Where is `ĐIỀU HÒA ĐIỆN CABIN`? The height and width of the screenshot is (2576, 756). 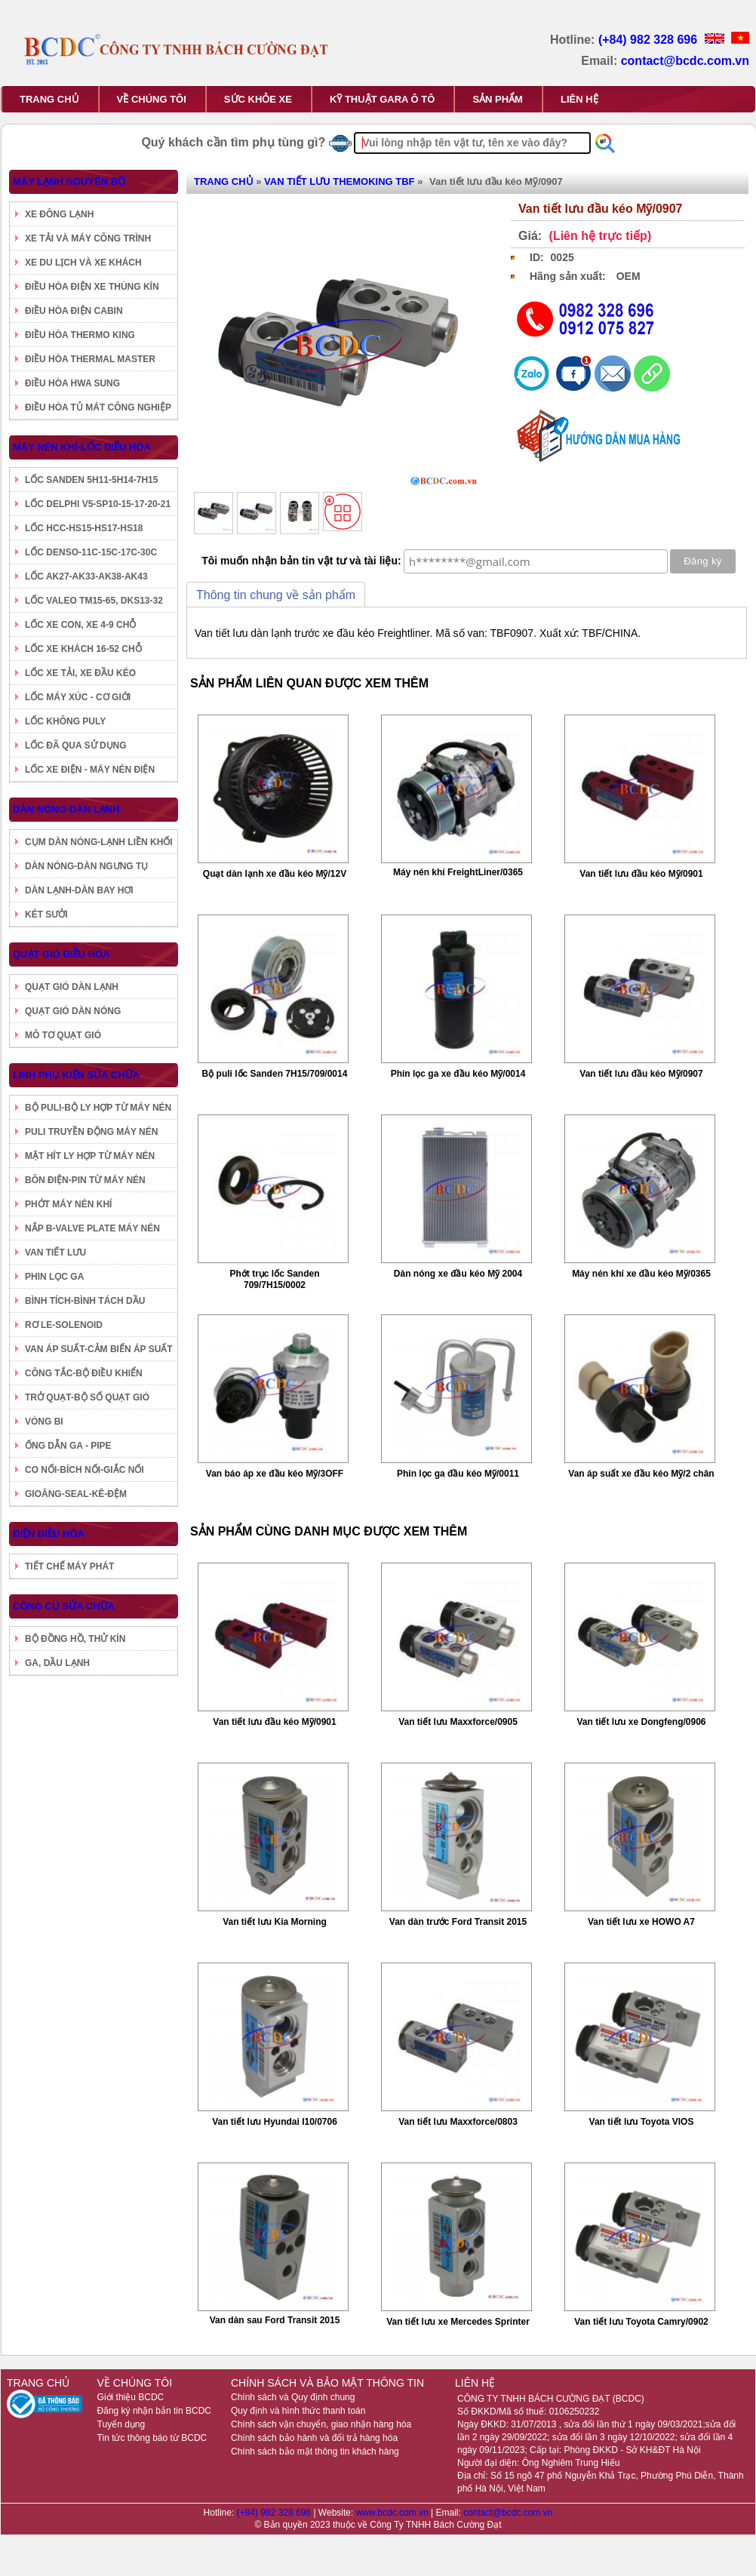
ĐIỀU HÒA ĐIỆN CABIN is located at coordinates (74, 311).